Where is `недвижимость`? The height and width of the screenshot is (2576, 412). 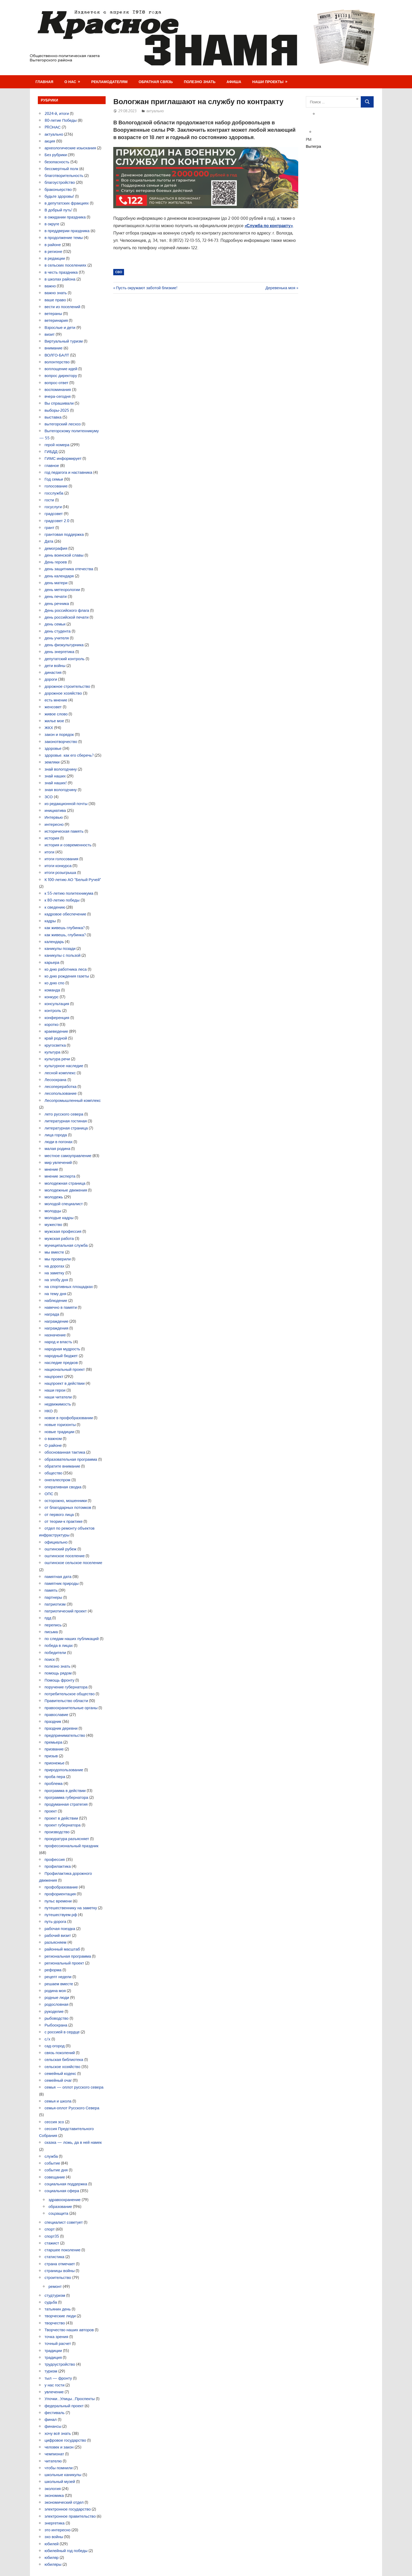 недвижимость is located at coordinates (58, 1404).